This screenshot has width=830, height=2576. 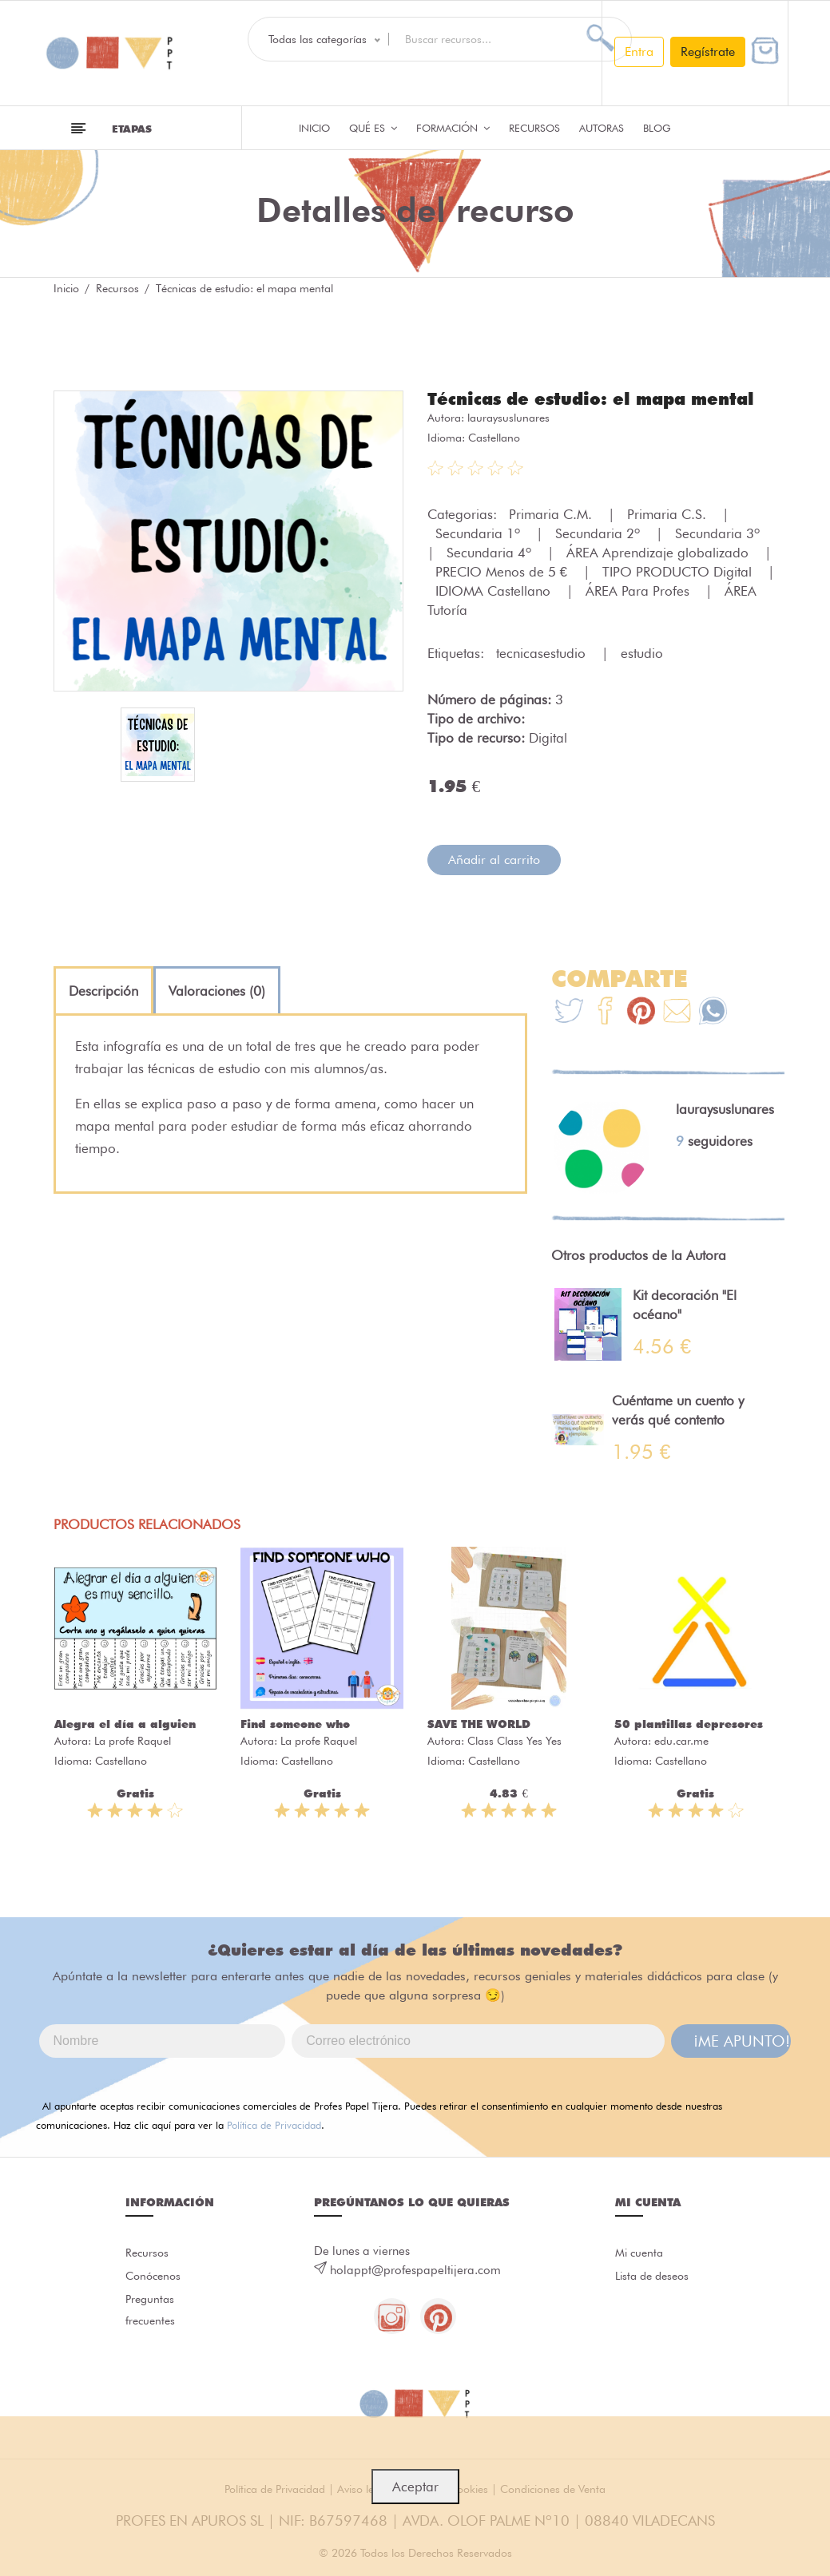 I want to click on Blog, so click(x=657, y=127).